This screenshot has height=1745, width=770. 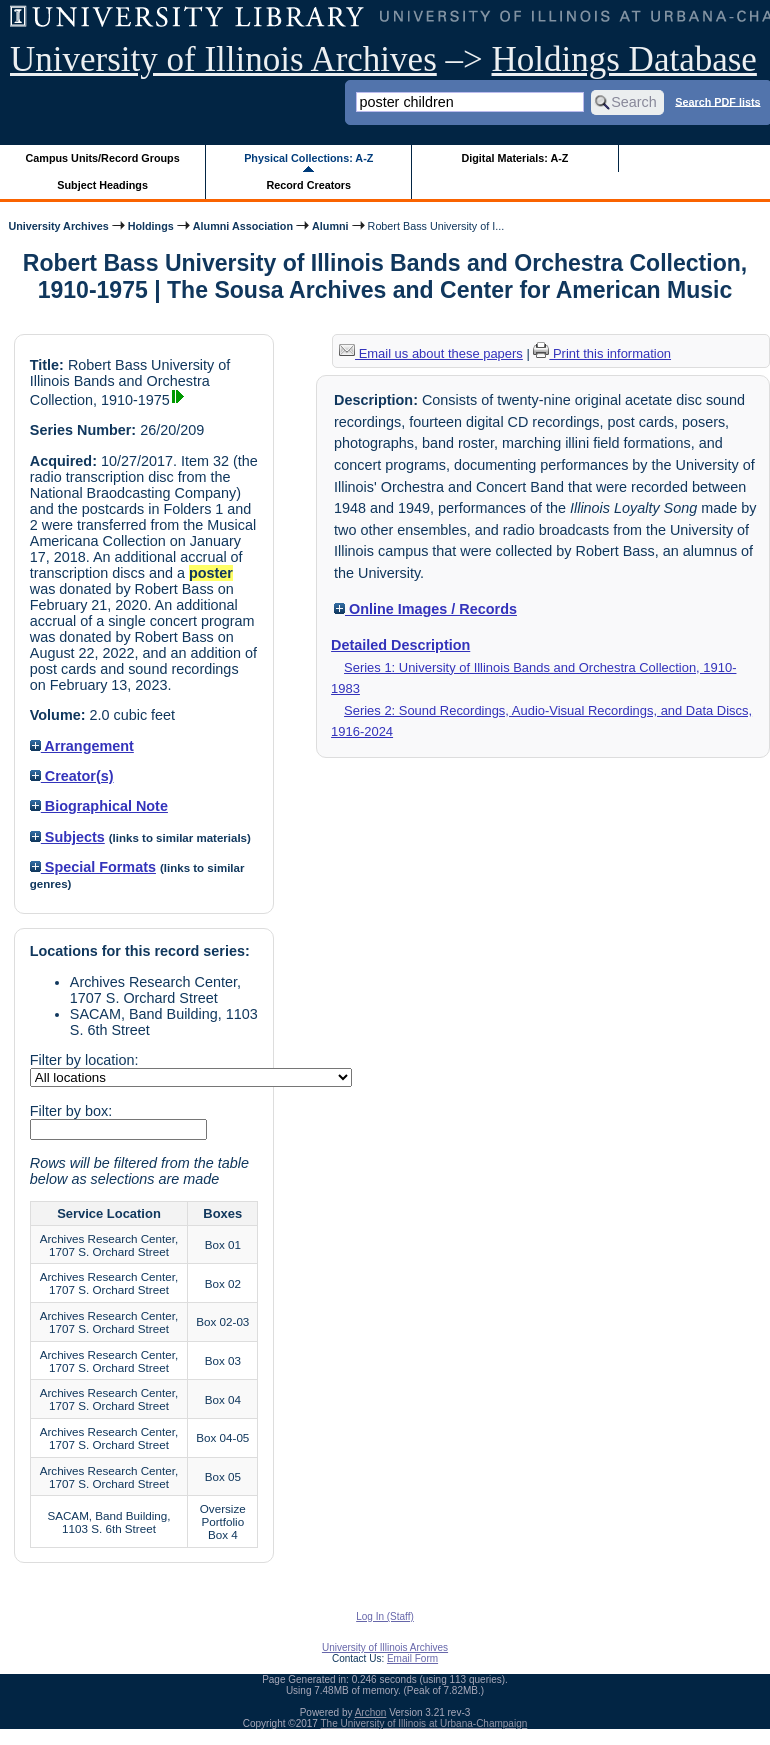 What do you see at coordinates (400, 645) in the screenshot?
I see `Detailed Description` at bounding box center [400, 645].